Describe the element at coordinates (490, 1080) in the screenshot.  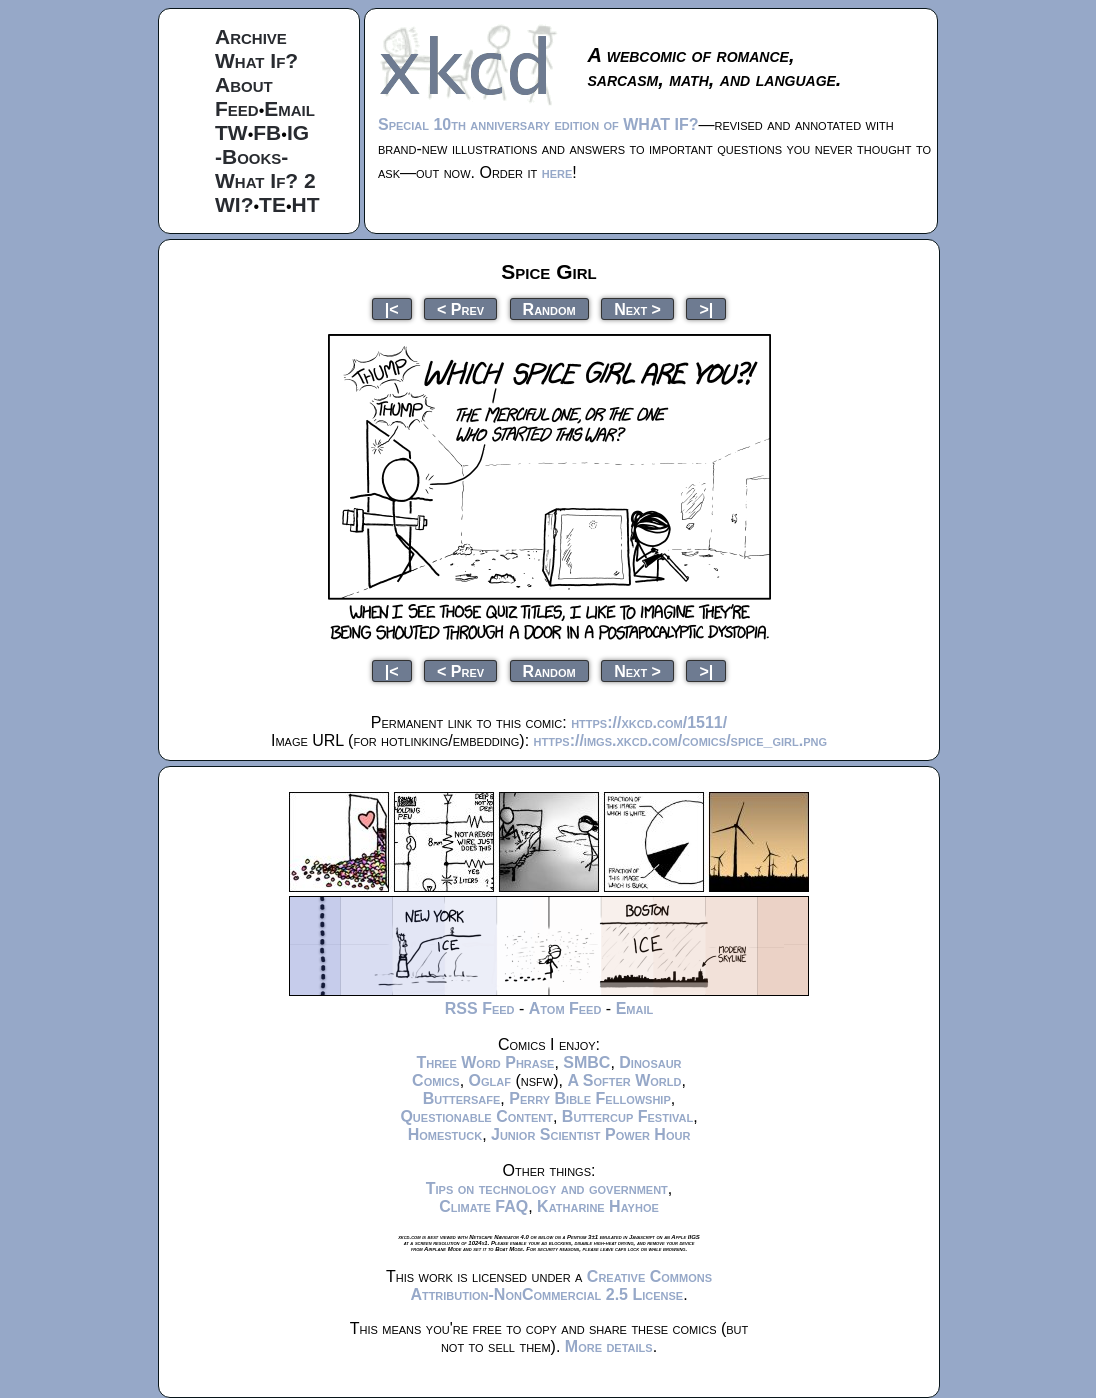
I see `Oglaf` at that location.